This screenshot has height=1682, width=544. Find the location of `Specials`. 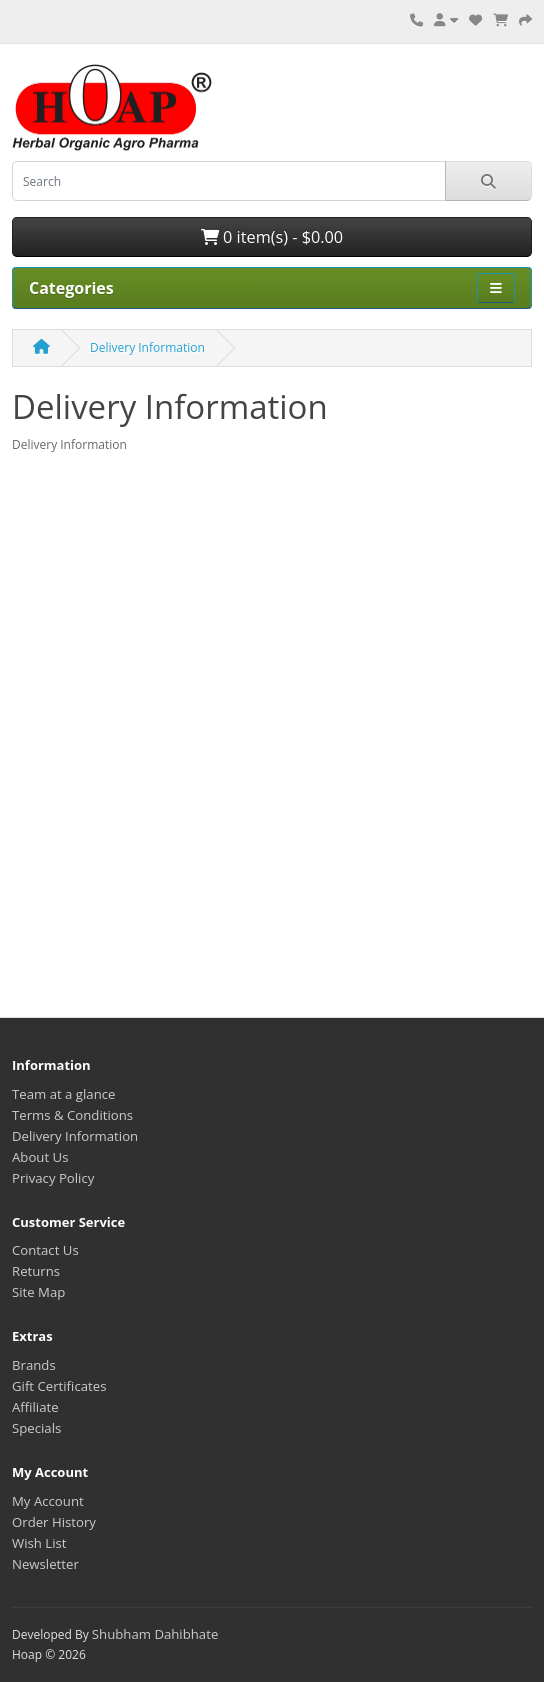

Specials is located at coordinates (36, 1428).